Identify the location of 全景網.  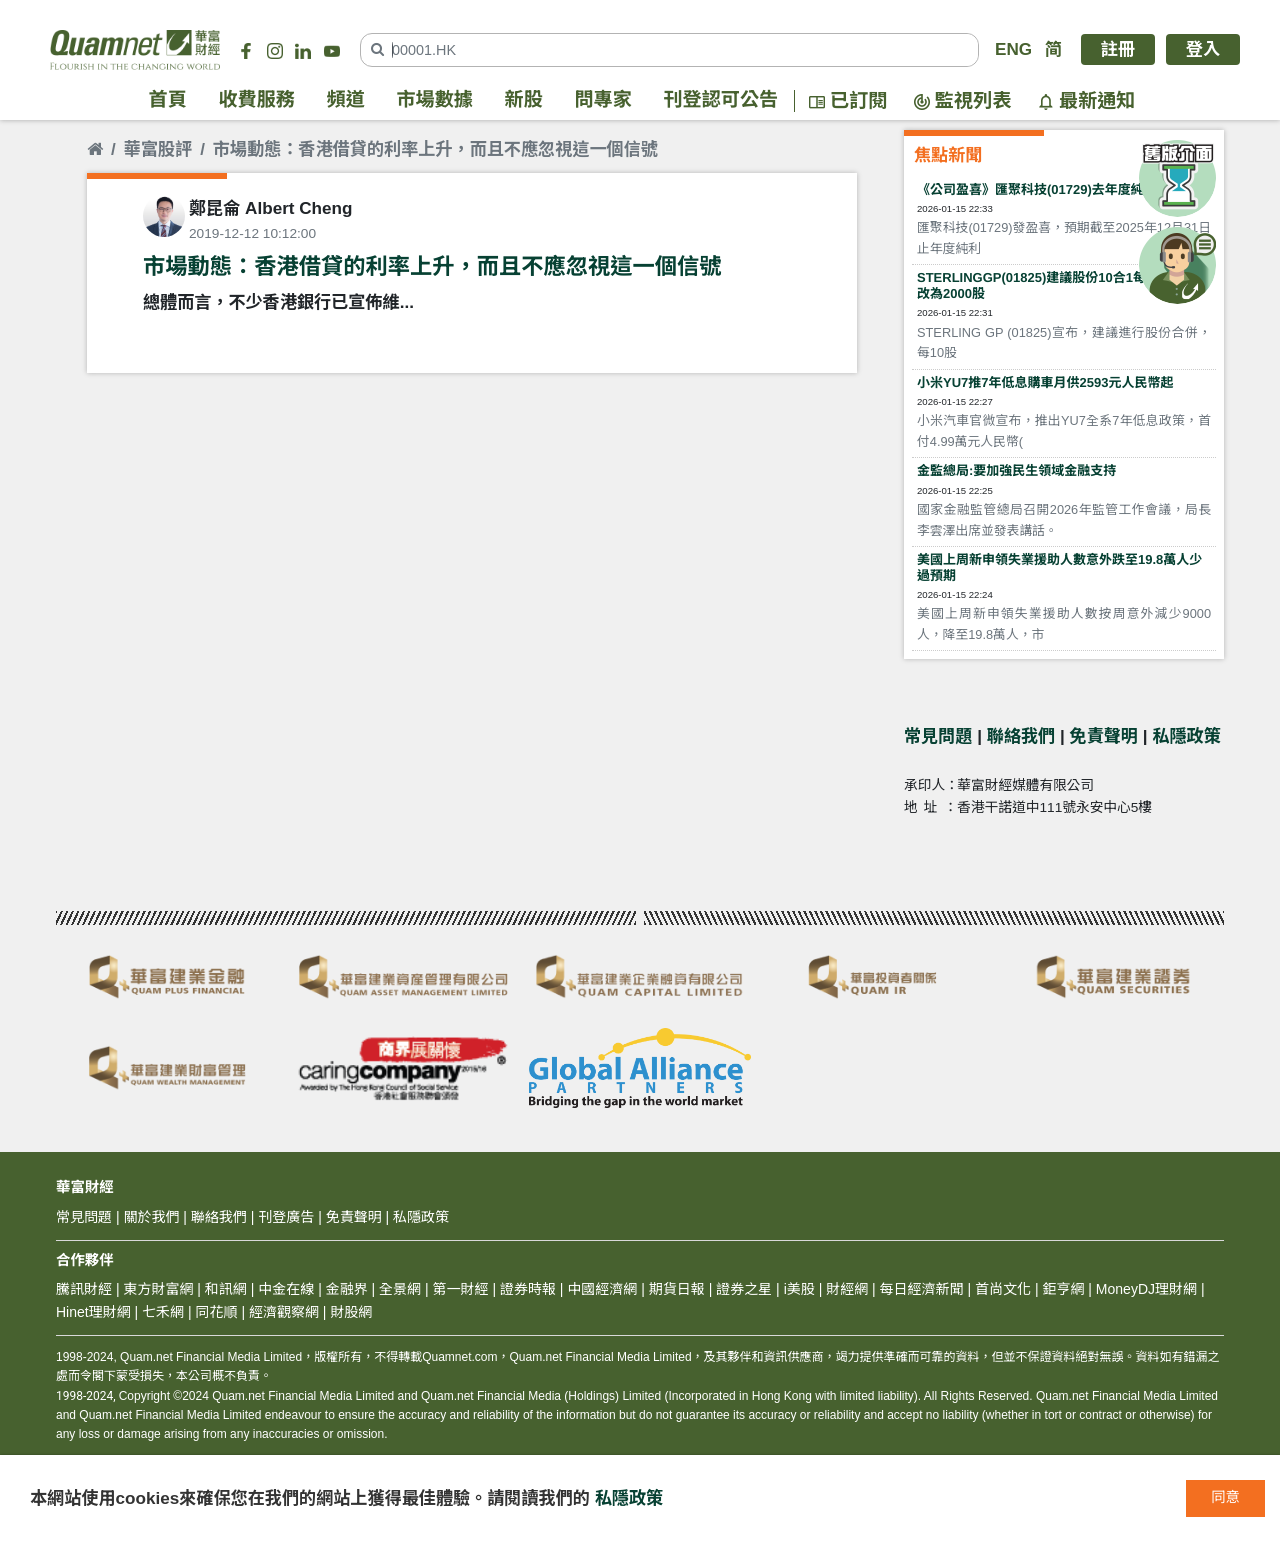
(400, 1289).